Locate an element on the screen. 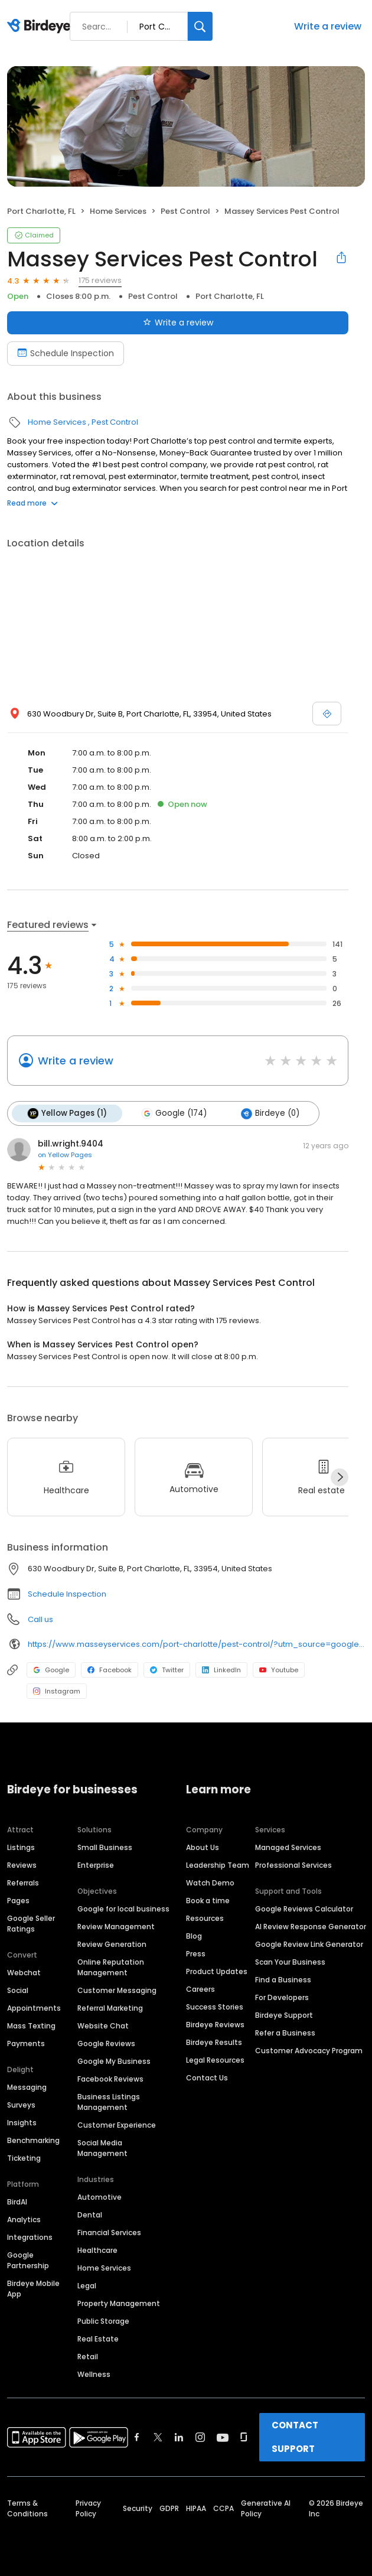 This screenshot has width=372, height=2576. CONTACT SUPPORT is located at coordinates (295, 2437).